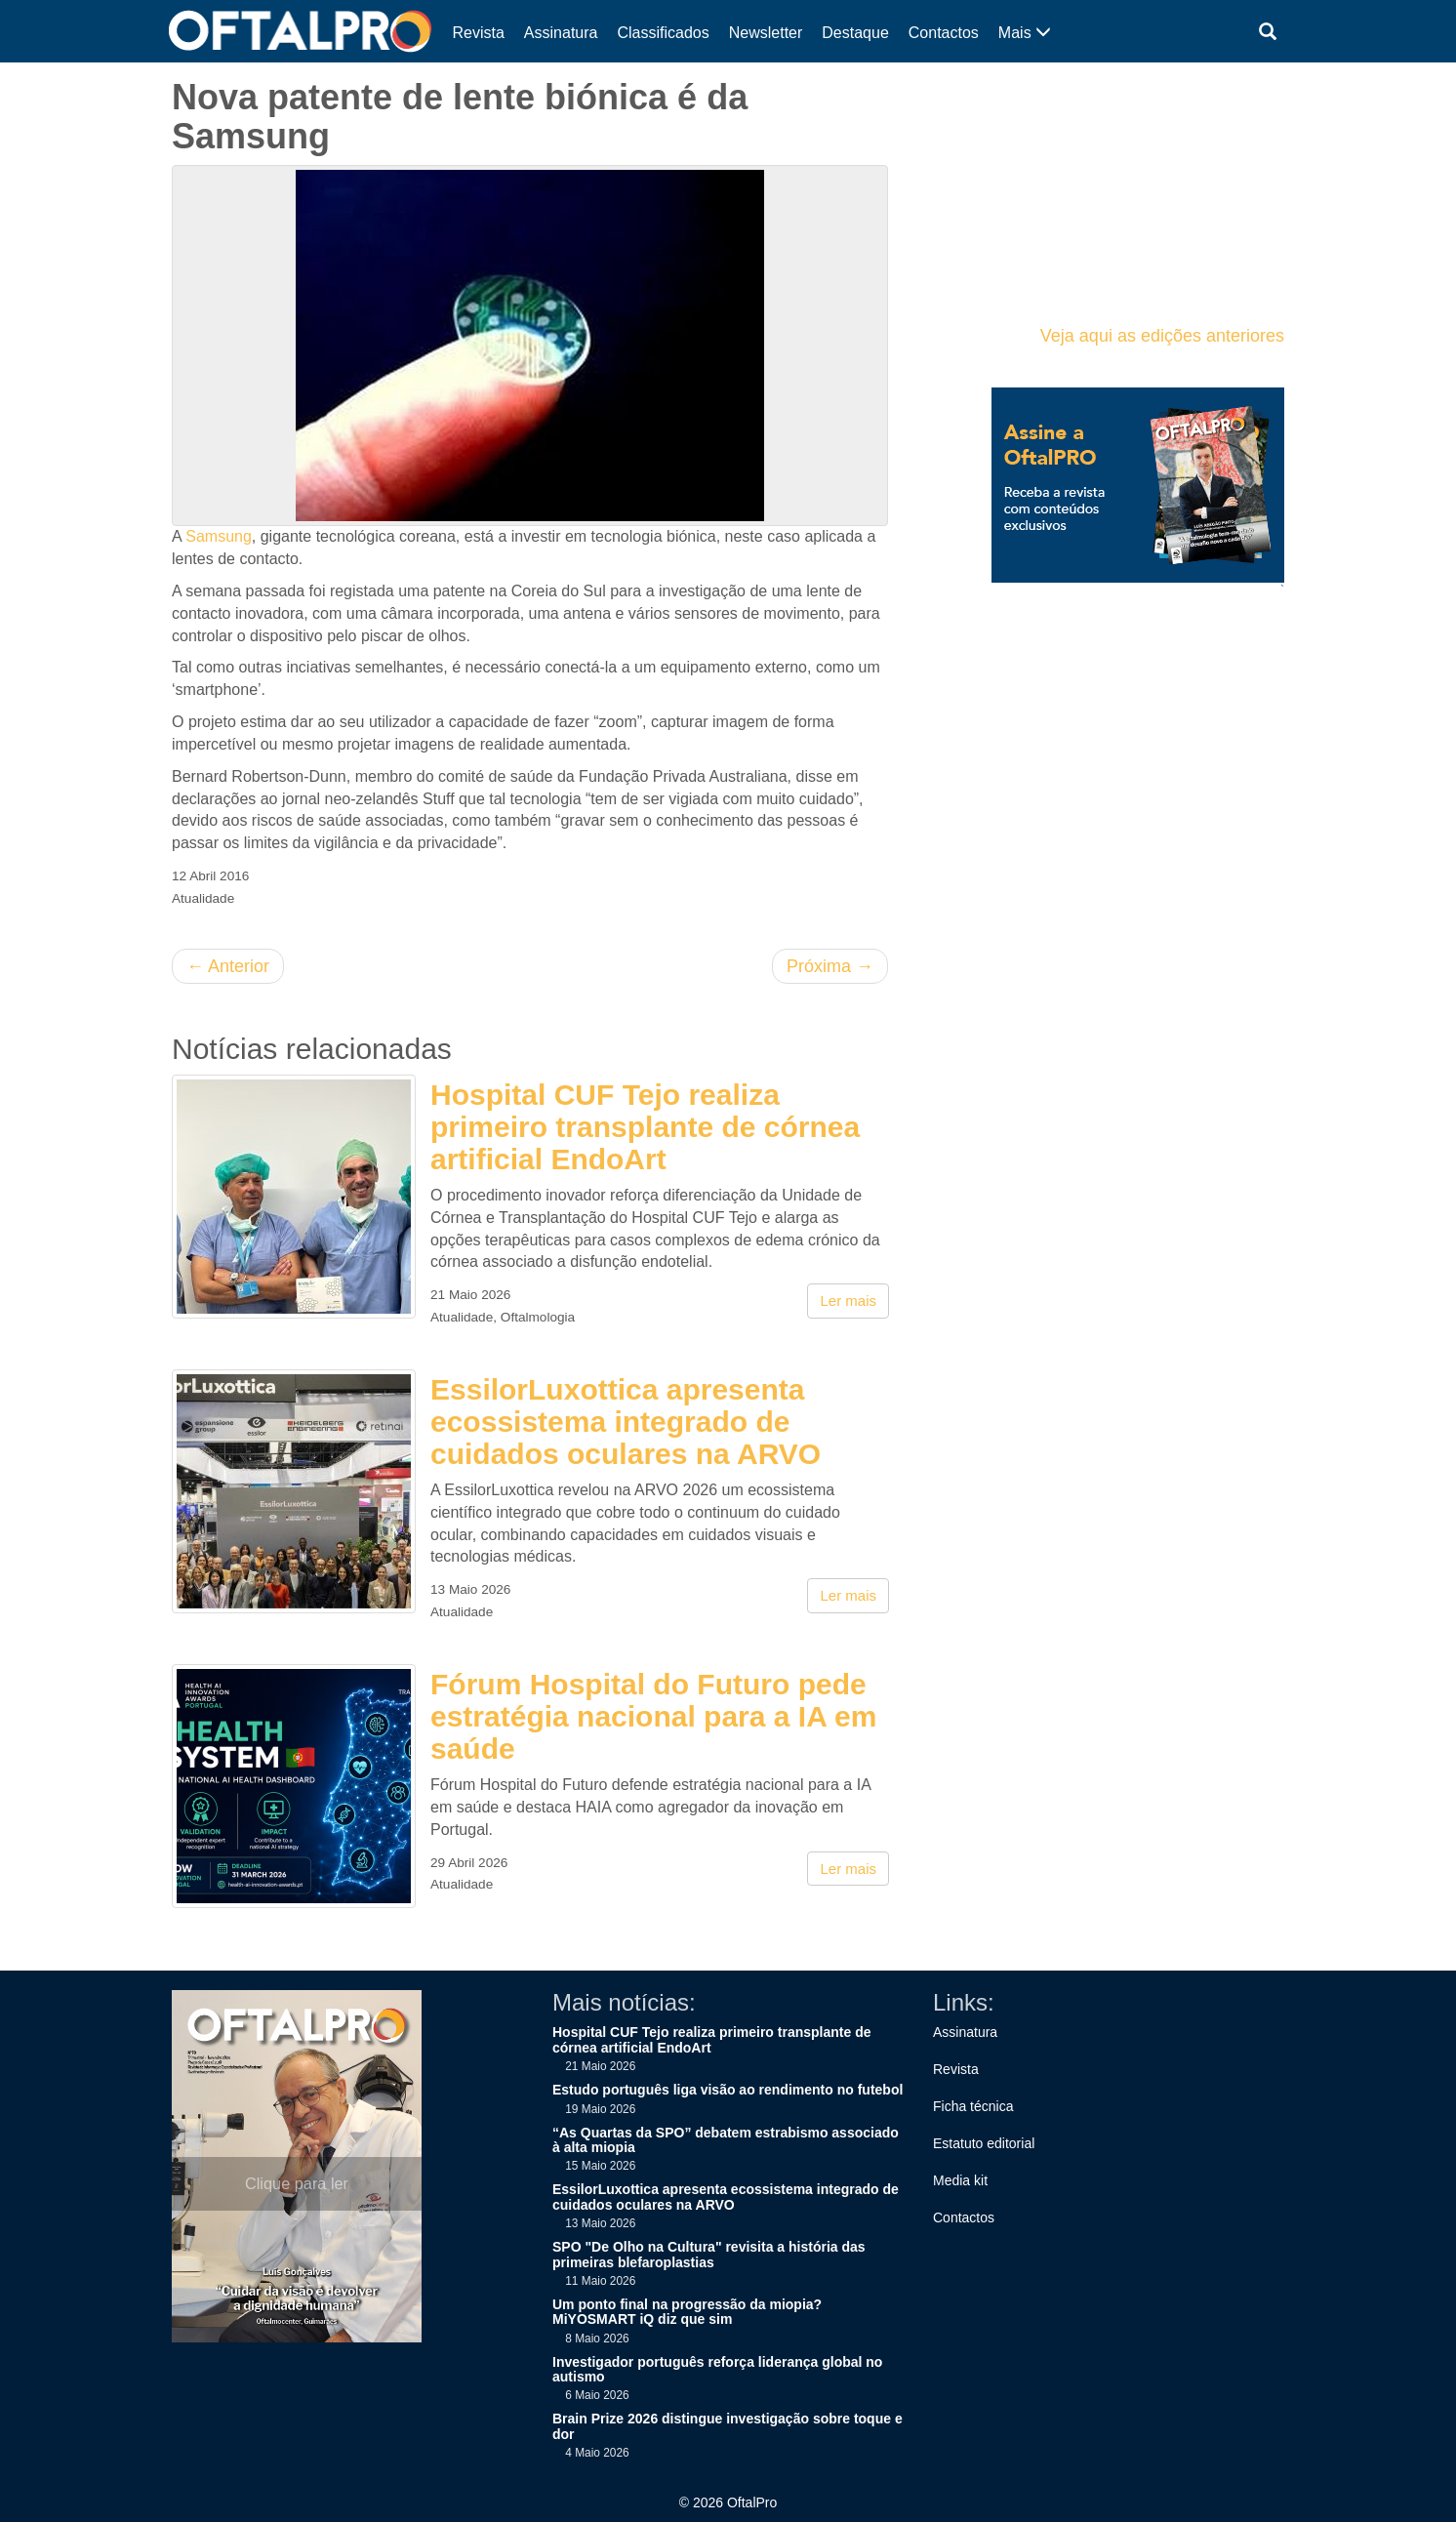 The width and height of the screenshot is (1456, 2522). Describe the element at coordinates (625, 1421) in the screenshot. I see `EssilorLuxottica apresenta ecossistema integrado de cuidados oculares na ARVO` at that location.